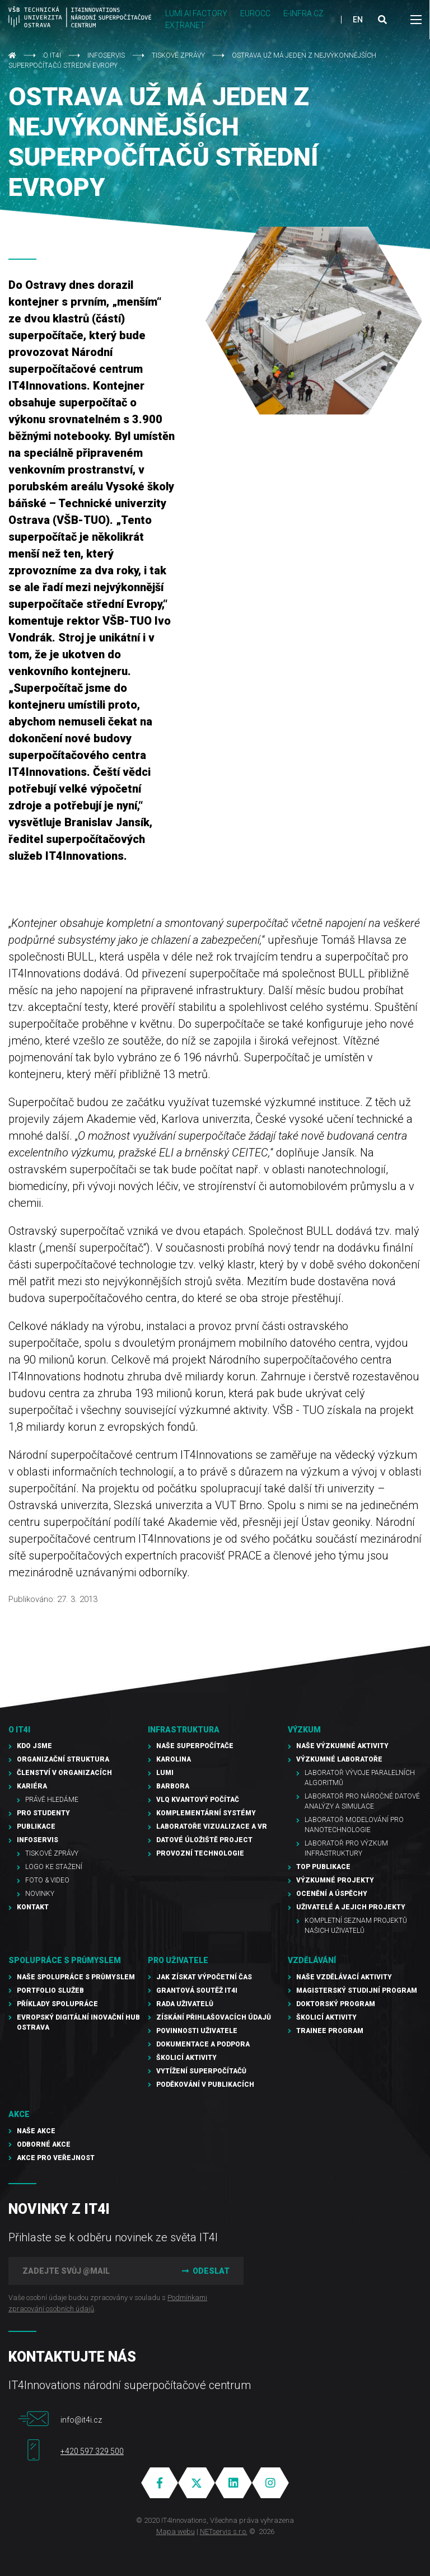 The width and height of the screenshot is (430, 2576). Describe the element at coordinates (213, 2017) in the screenshot. I see `Získání přihlašovacích údajů` at that location.